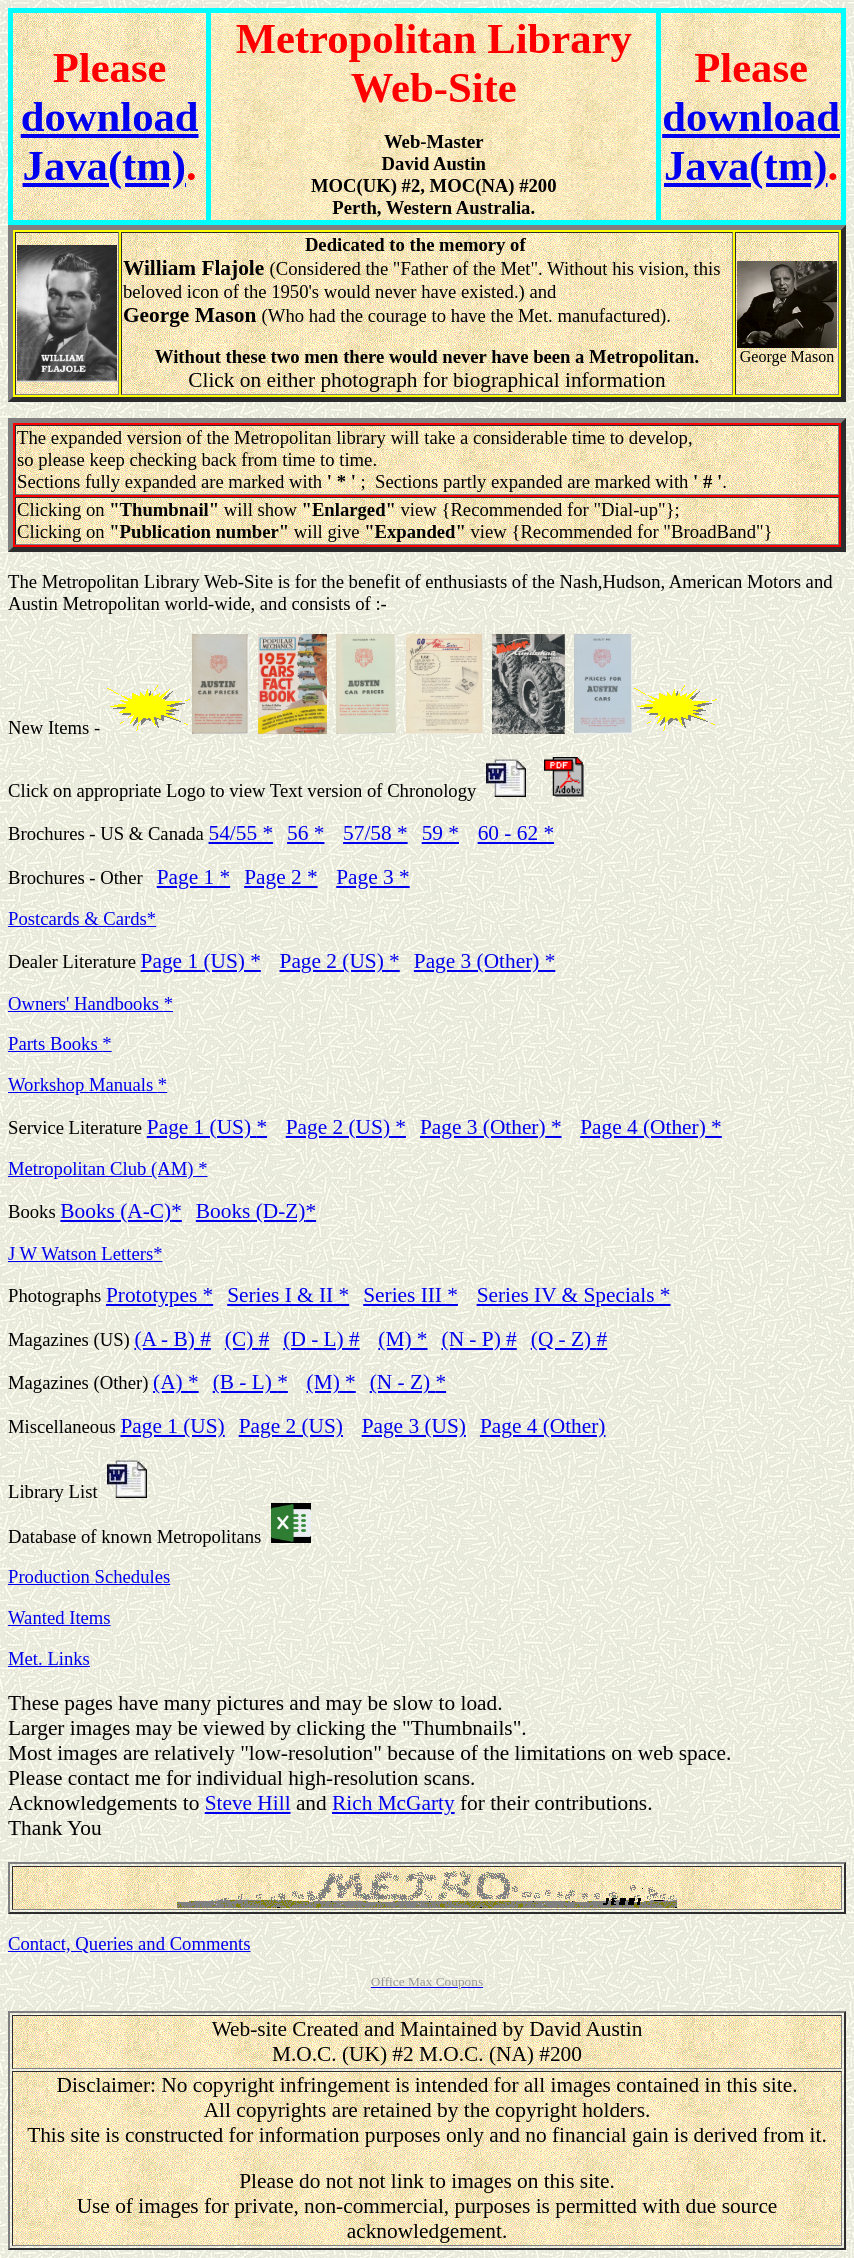 The height and width of the screenshot is (2258, 854). What do you see at coordinates (82, 918) in the screenshot?
I see `Postcards & Cards*` at bounding box center [82, 918].